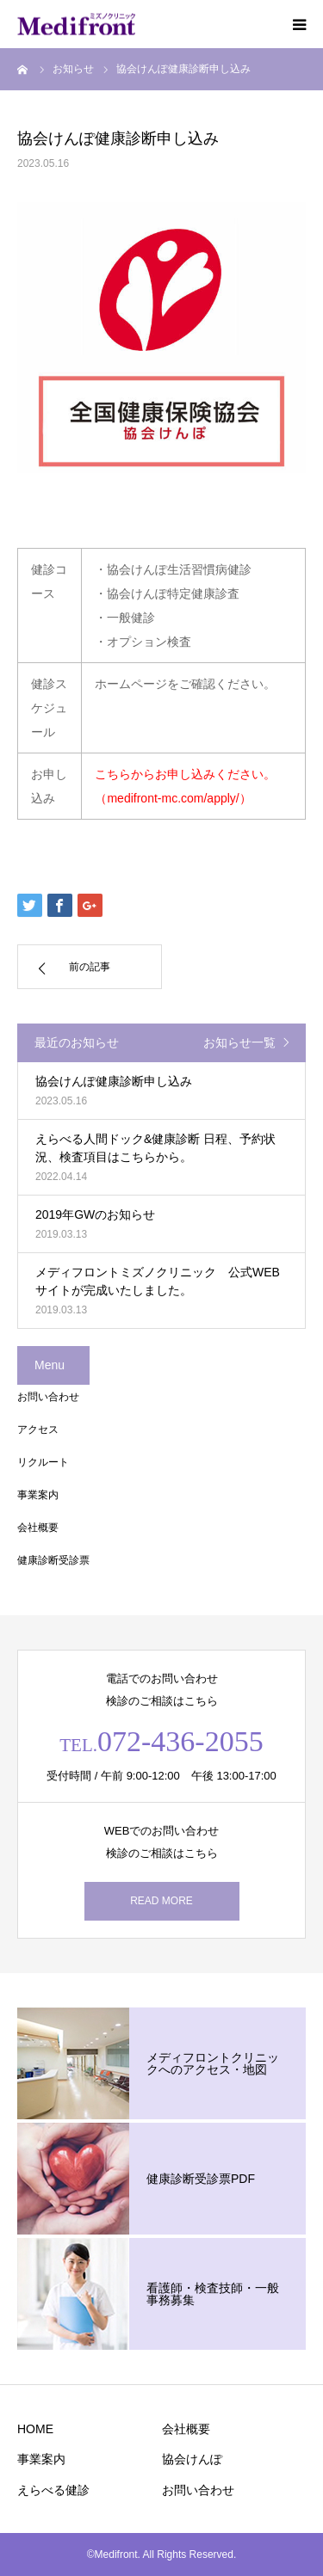 Image resolution: width=323 pixels, height=2576 pixels. What do you see at coordinates (239, 1042) in the screenshot?
I see `お知らせ一覧` at bounding box center [239, 1042].